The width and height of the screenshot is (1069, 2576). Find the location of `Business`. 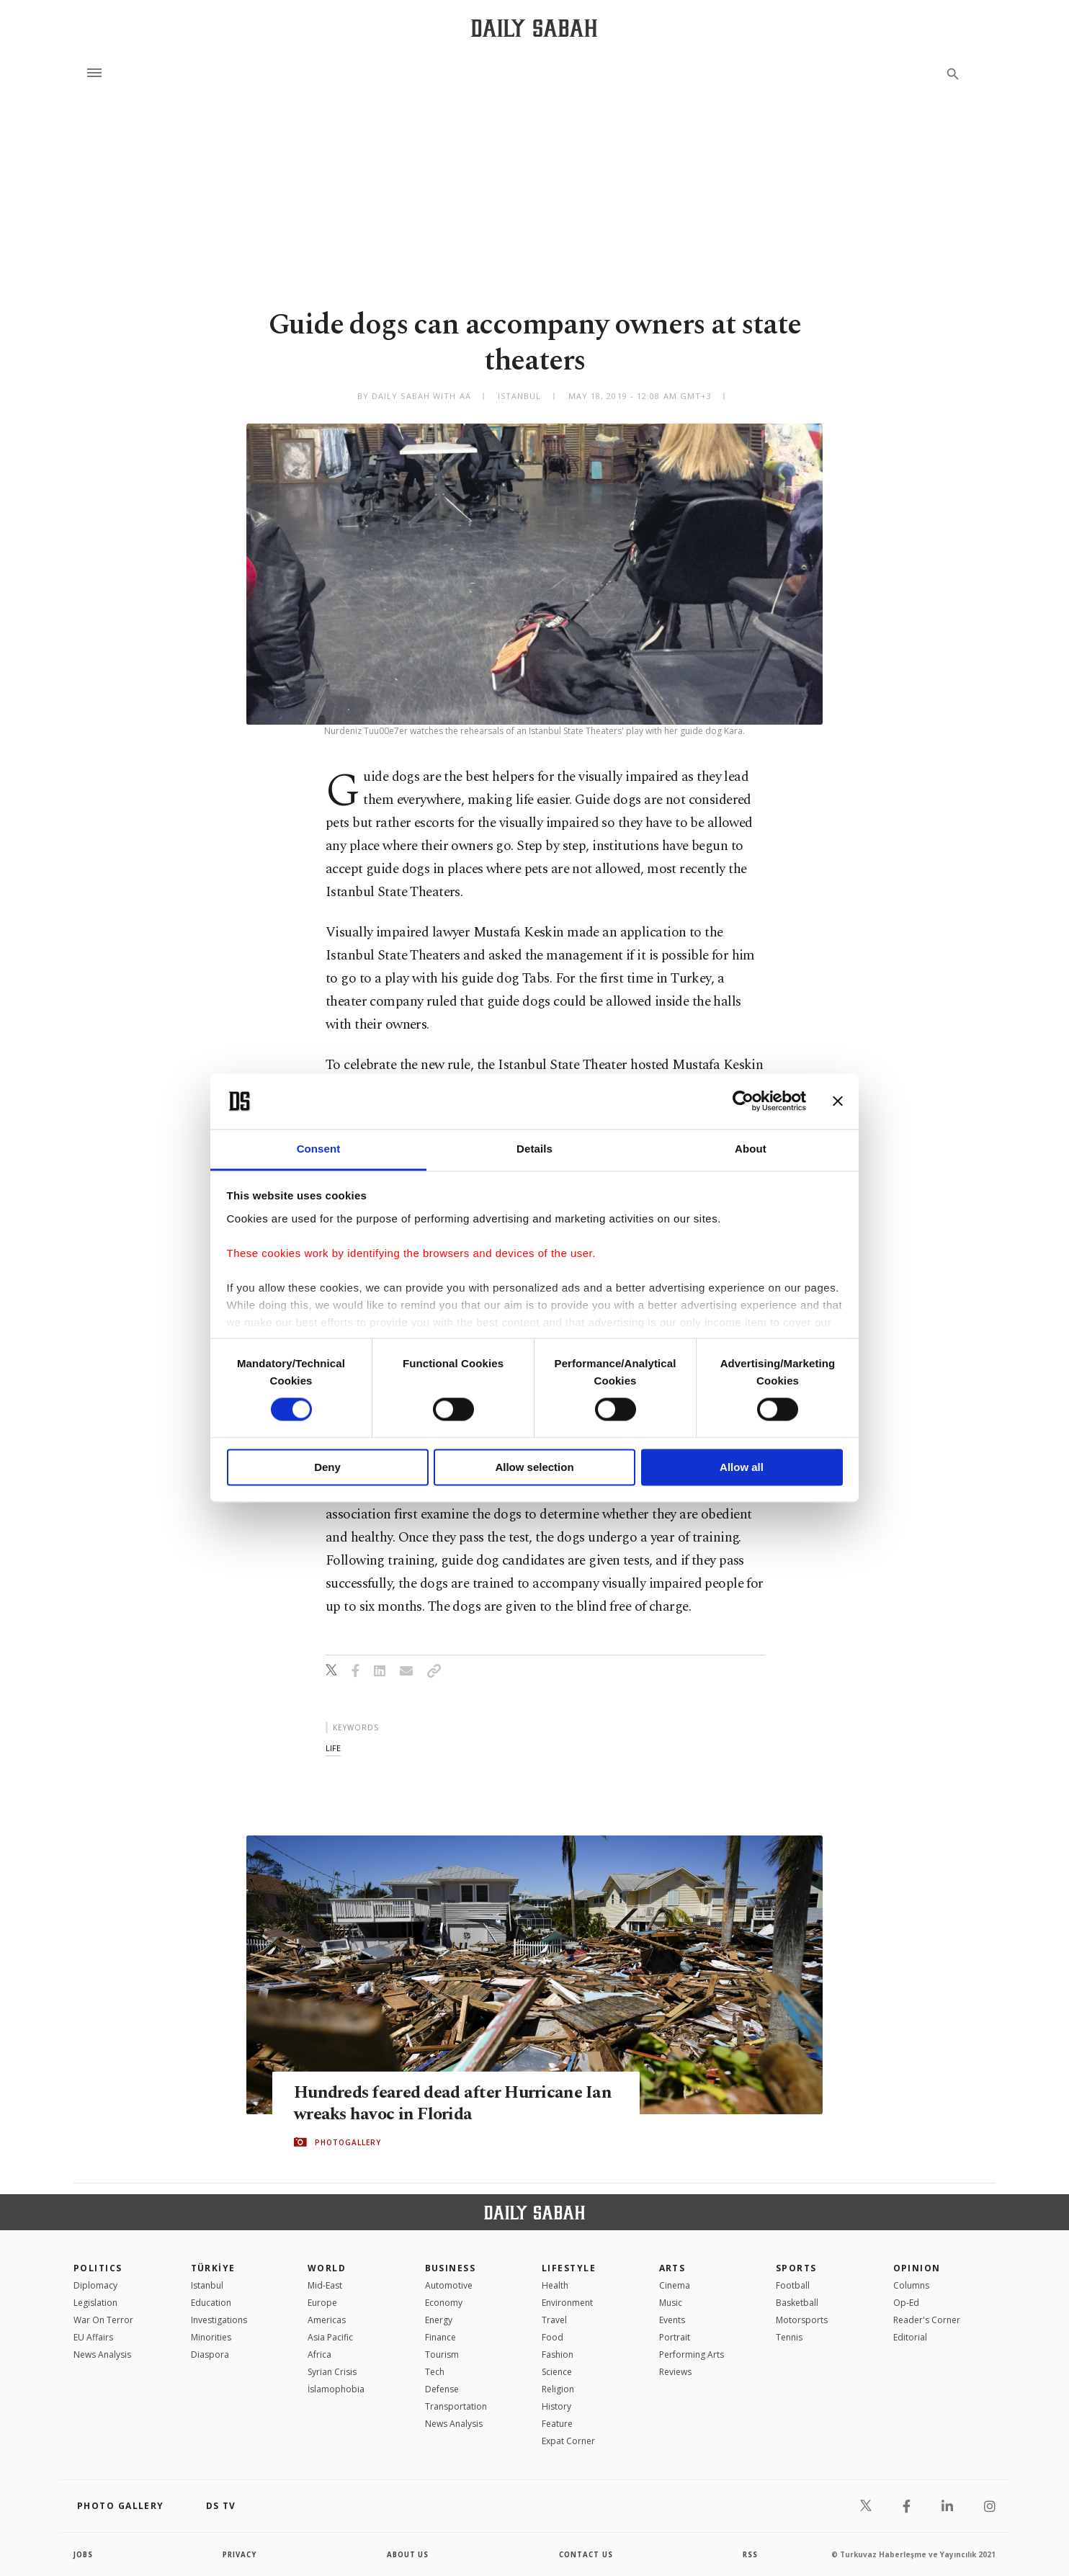

Business is located at coordinates (450, 2268).